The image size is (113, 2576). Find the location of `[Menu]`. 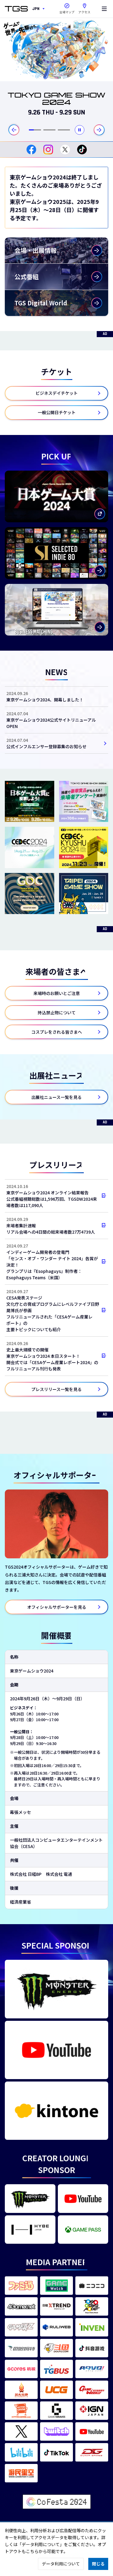

[Menu] is located at coordinates (104, 9).